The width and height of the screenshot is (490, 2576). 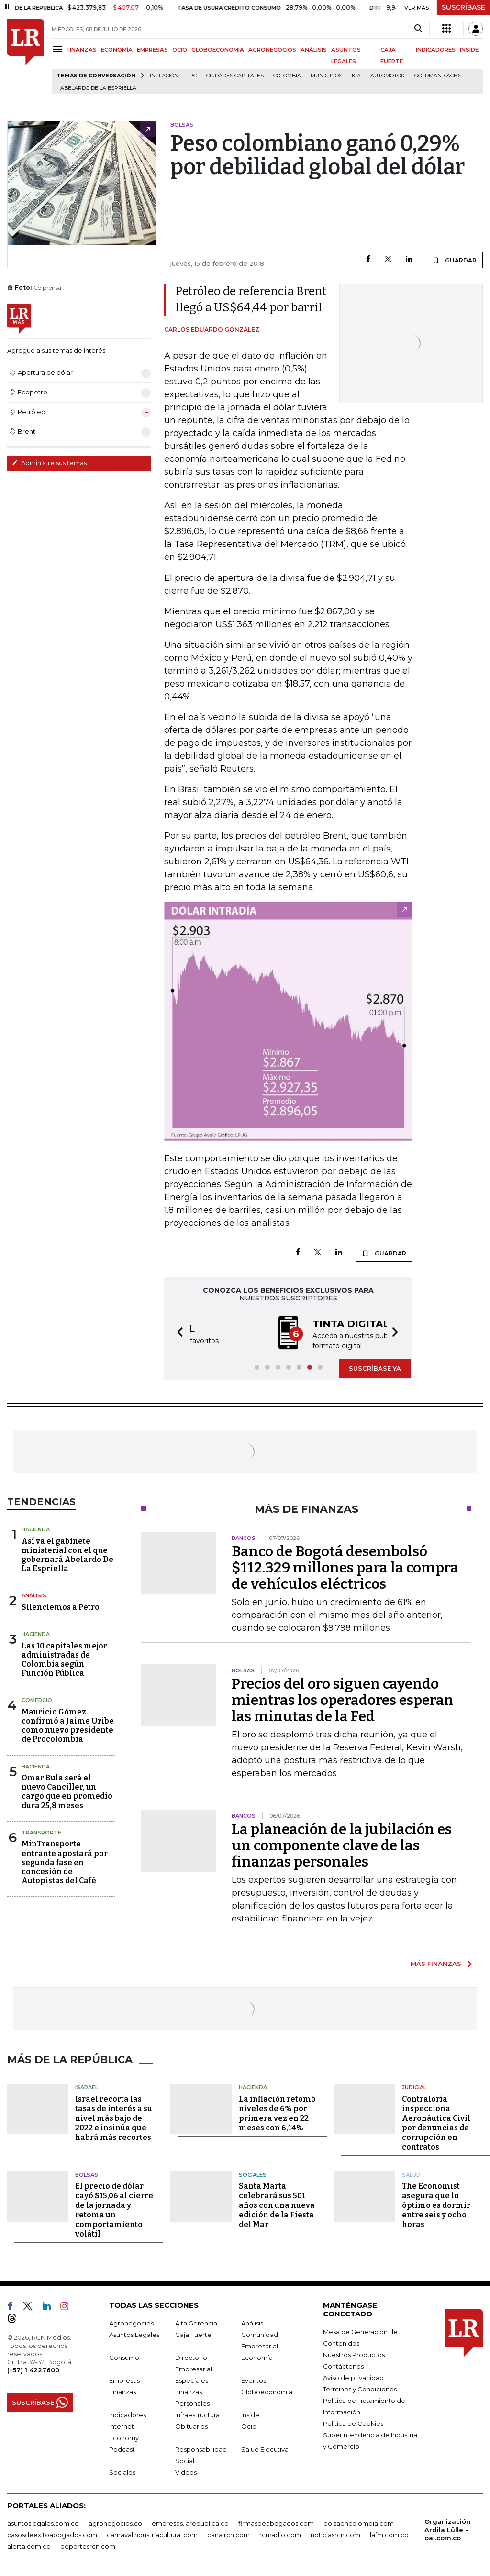 What do you see at coordinates (67, 1554) in the screenshot?
I see `Así va el gabinete ministerial con el que gobernará Abelardo De La Espriella` at bounding box center [67, 1554].